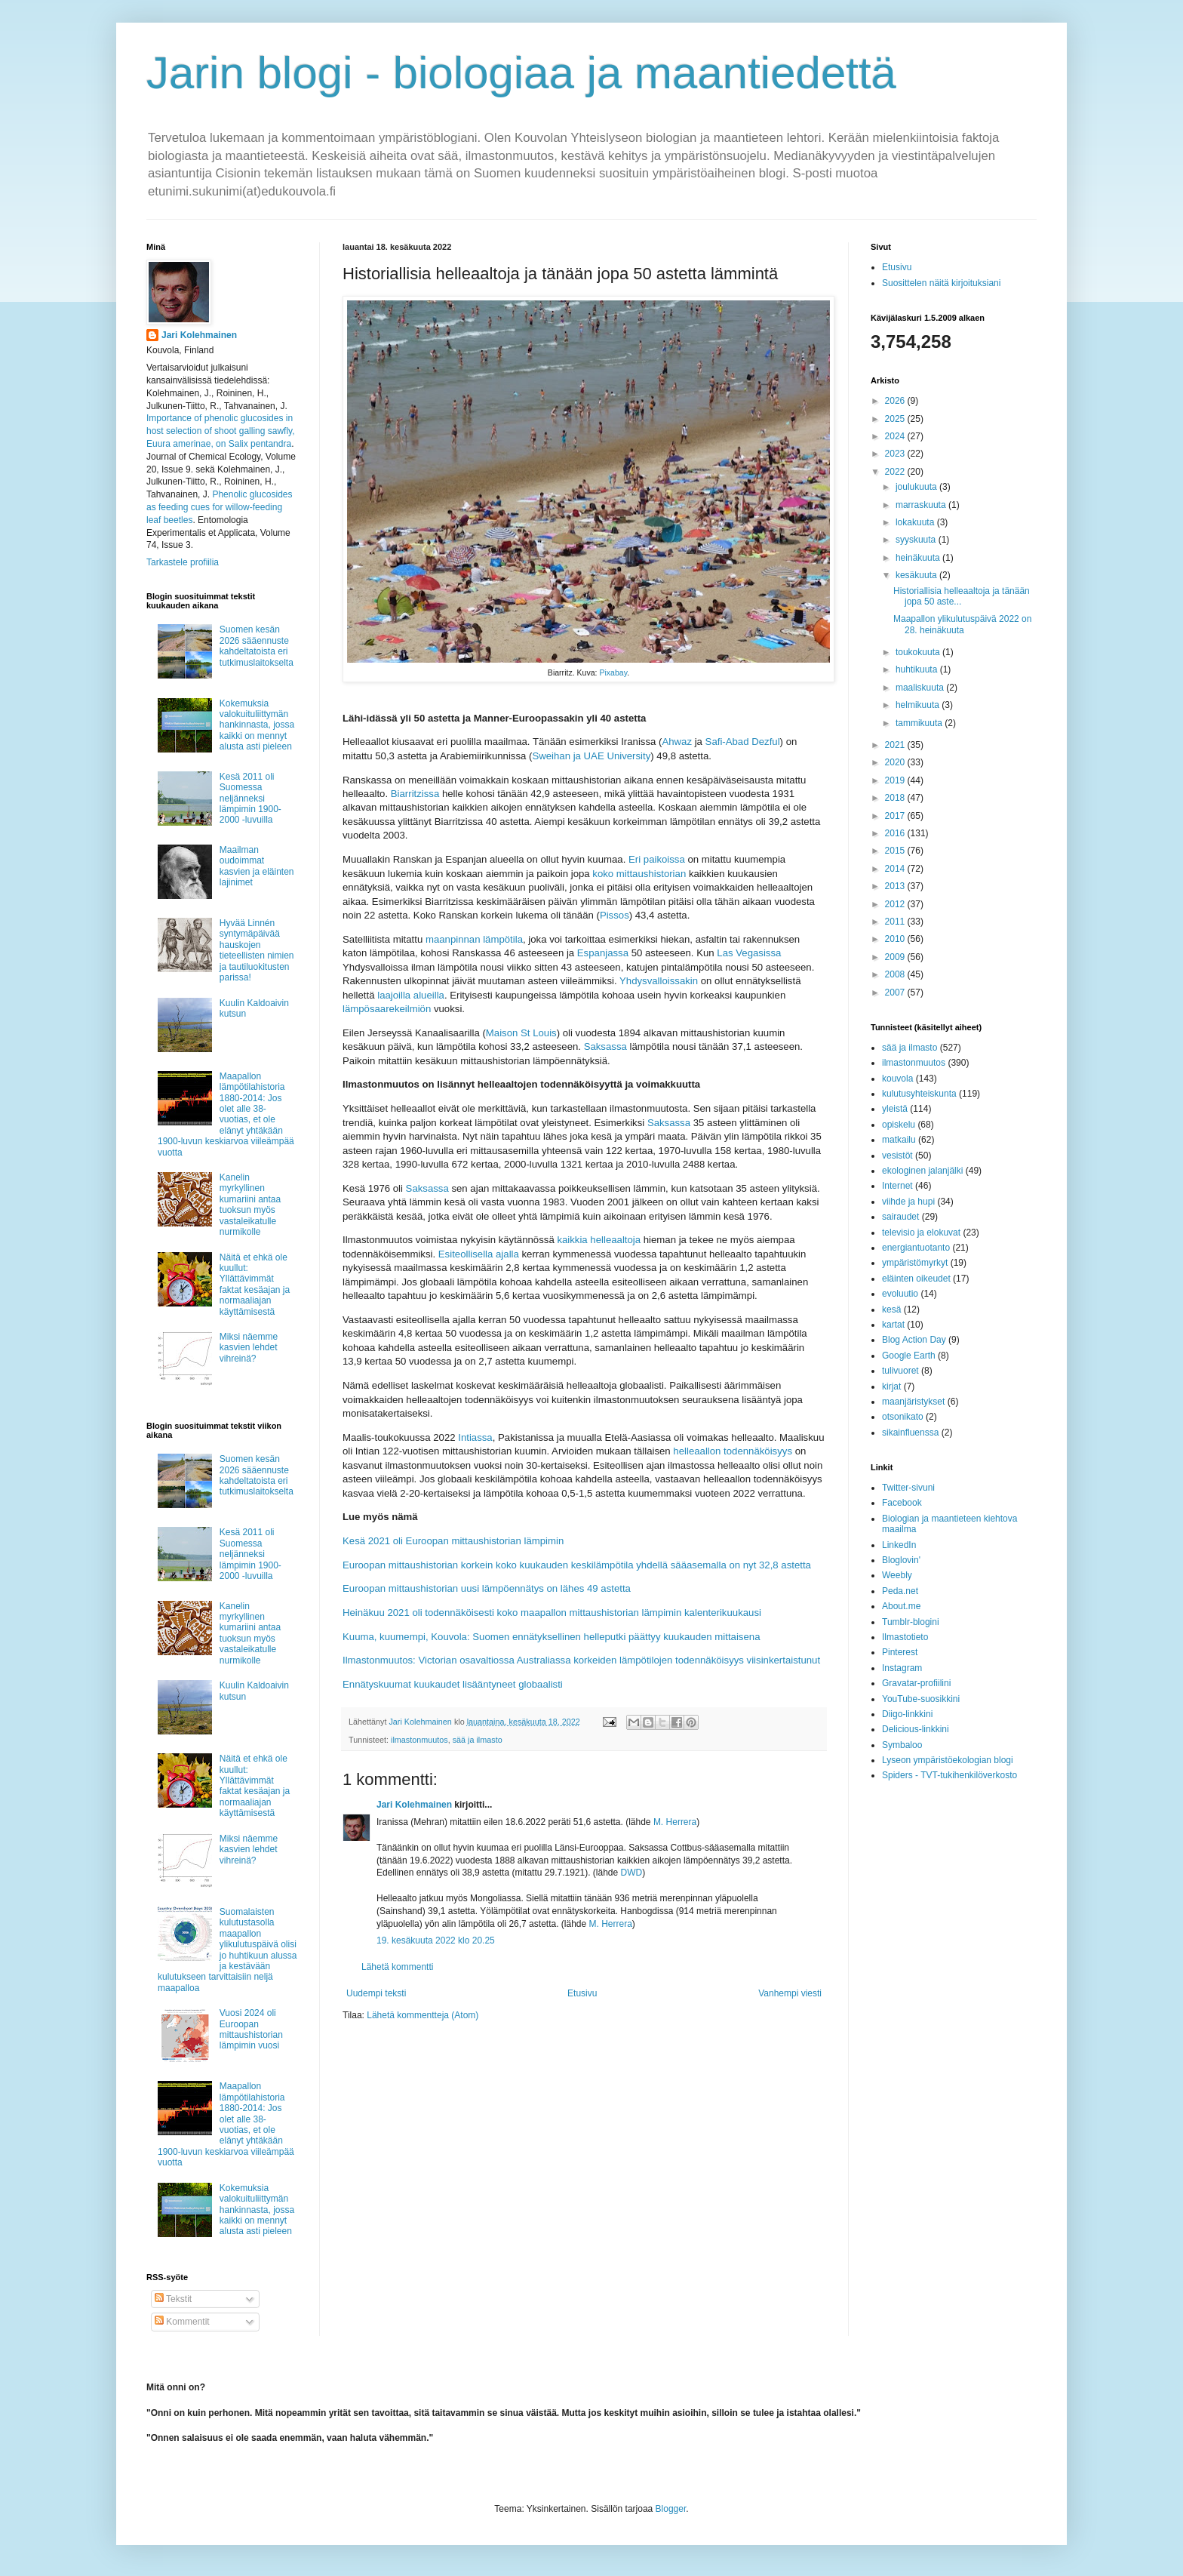 The width and height of the screenshot is (1183, 2576). What do you see at coordinates (415, 793) in the screenshot?
I see `Biarritzissa` at bounding box center [415, 793].